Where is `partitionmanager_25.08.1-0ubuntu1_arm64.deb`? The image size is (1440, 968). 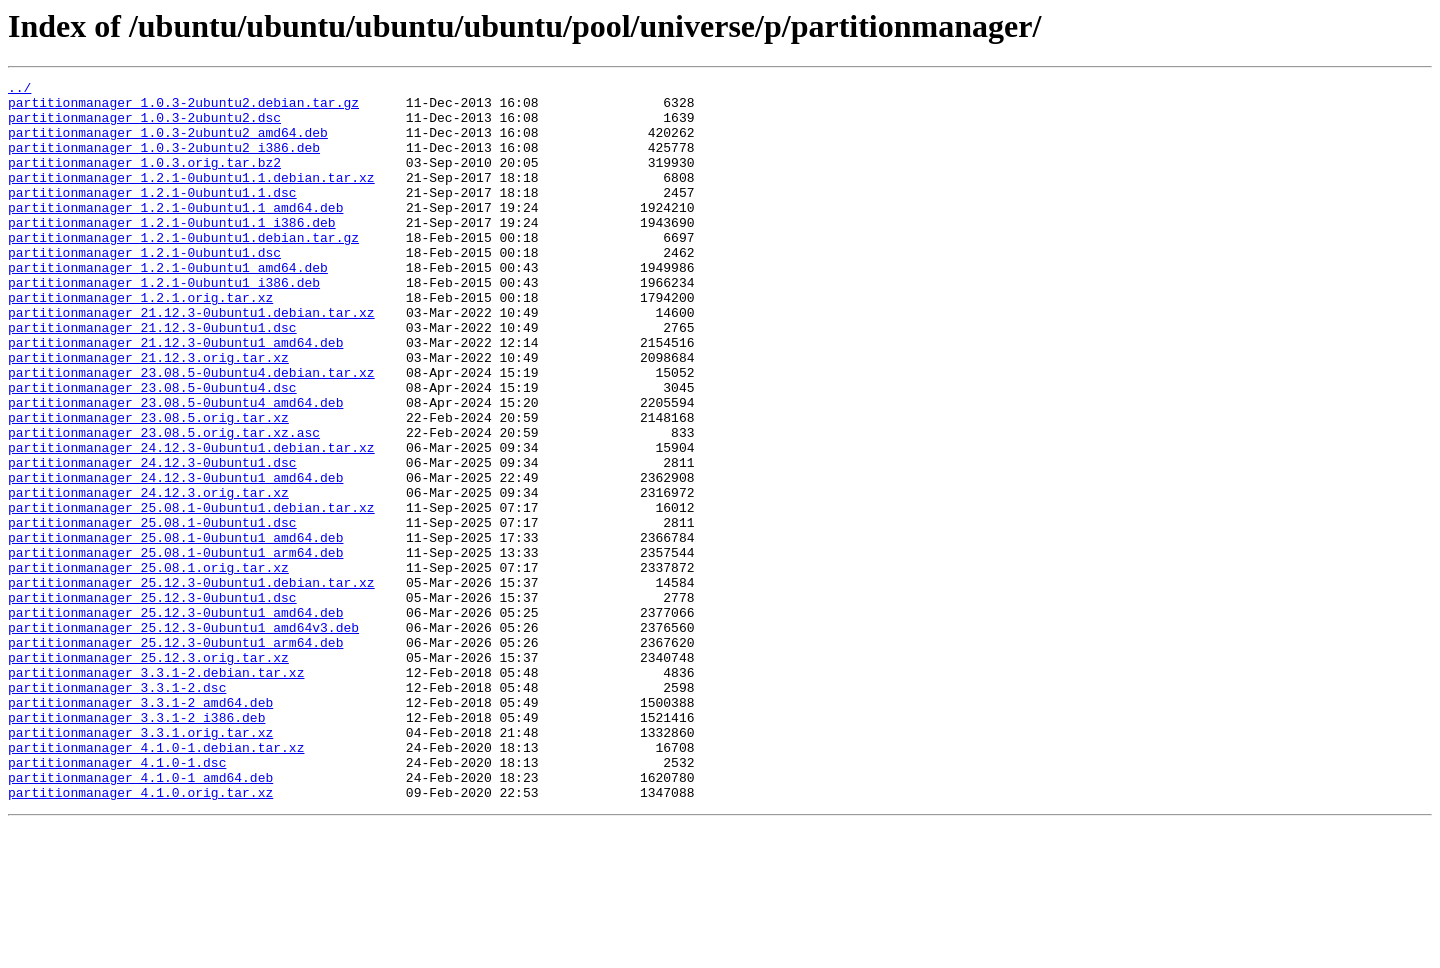
partitionmanager_25.08.1-0ubuntu1_arm64.deb is located at coordinates (175, 648).